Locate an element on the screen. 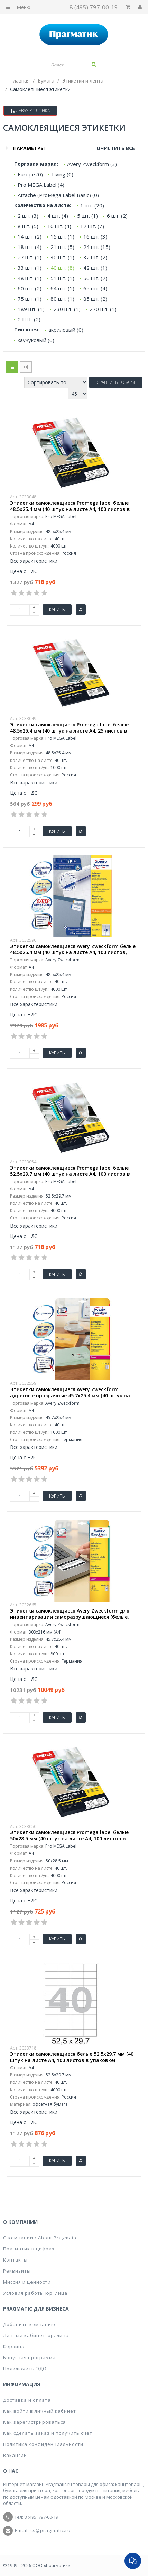 This screenshot has height=2576, width=148. 80 шт. (1) is located at coordinates (62, 298).